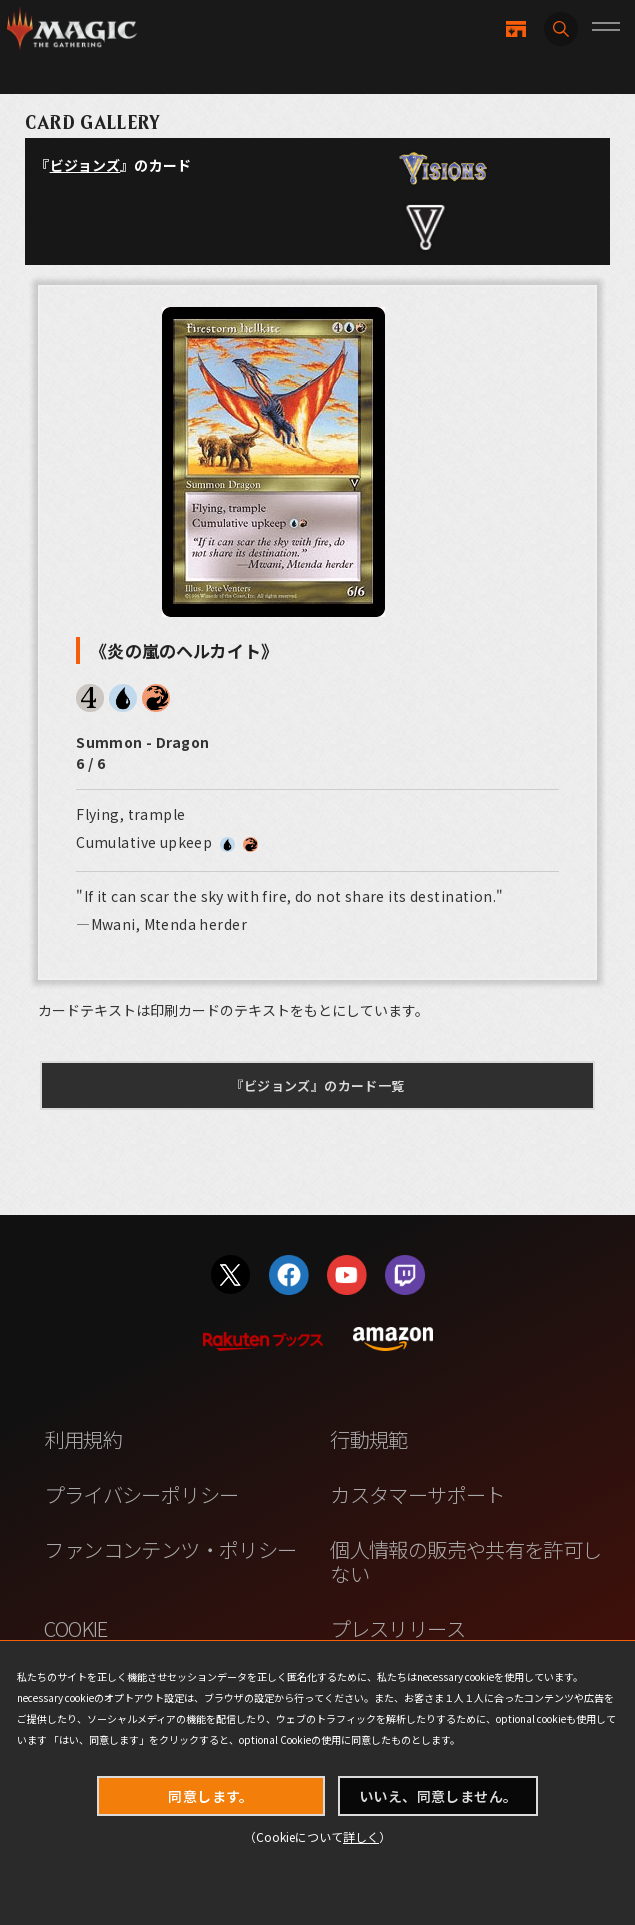 The image size is (635, 1925). I want to click on プライバシーポリシー, so click(141, 1494).